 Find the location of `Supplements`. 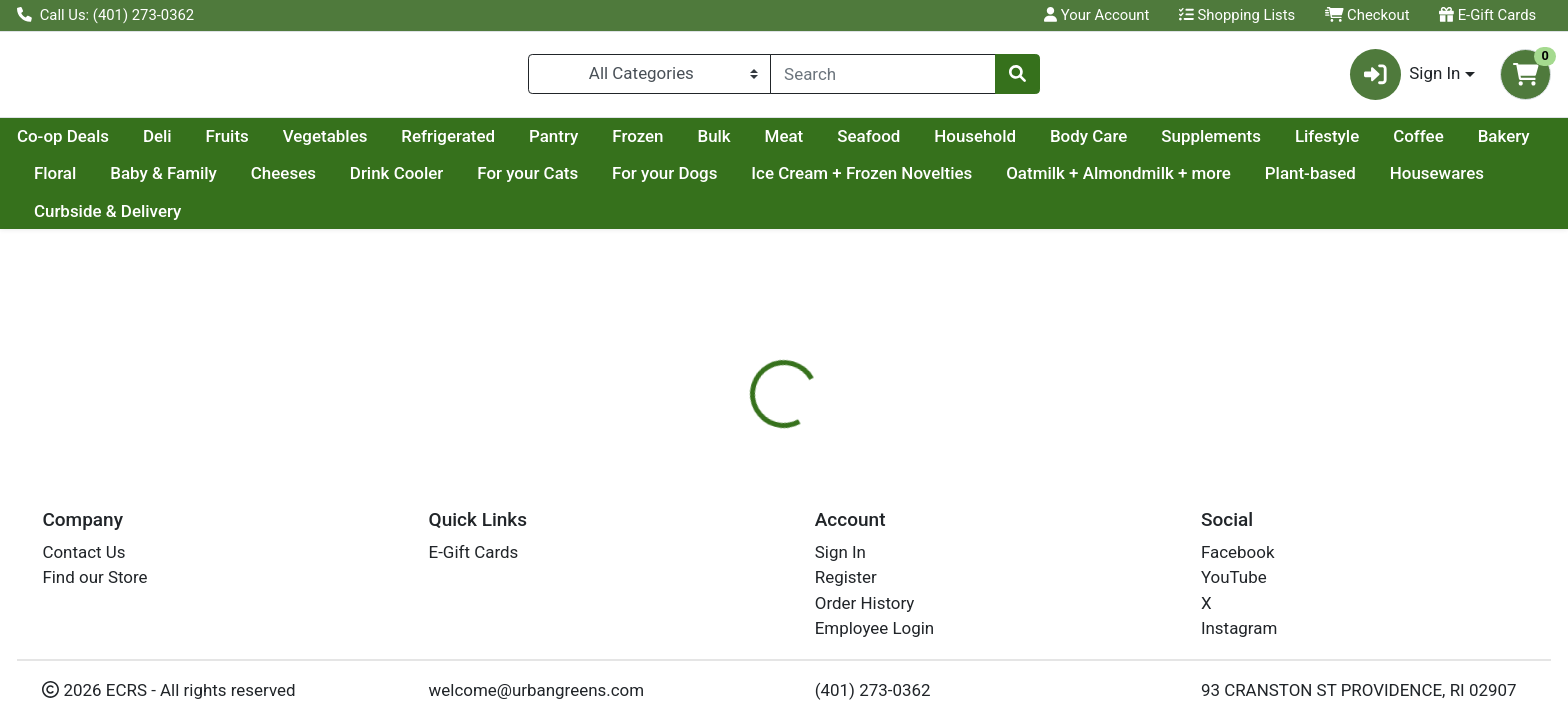

Supplements is located at coordinates (1401, 144).